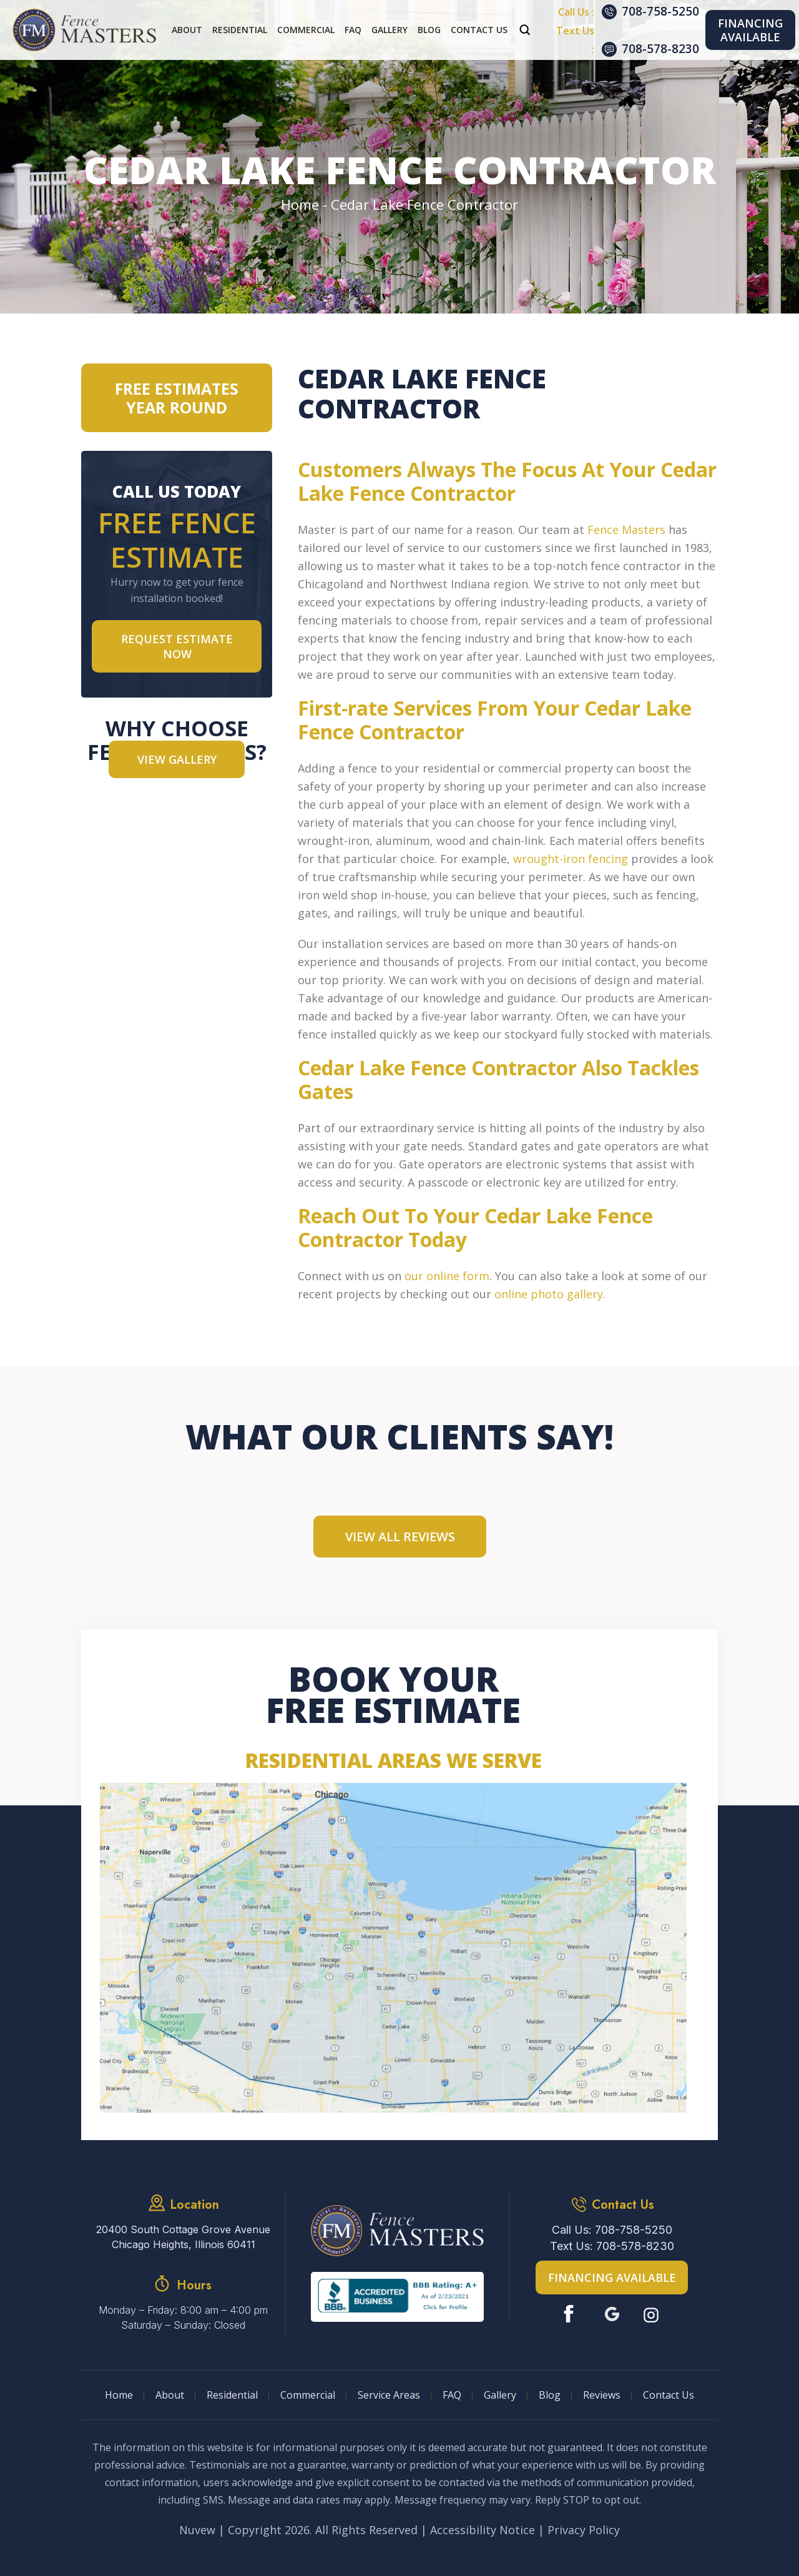  Describe the element at coordinates (612, 2314) in the screenshot. I see `Google` at that location.